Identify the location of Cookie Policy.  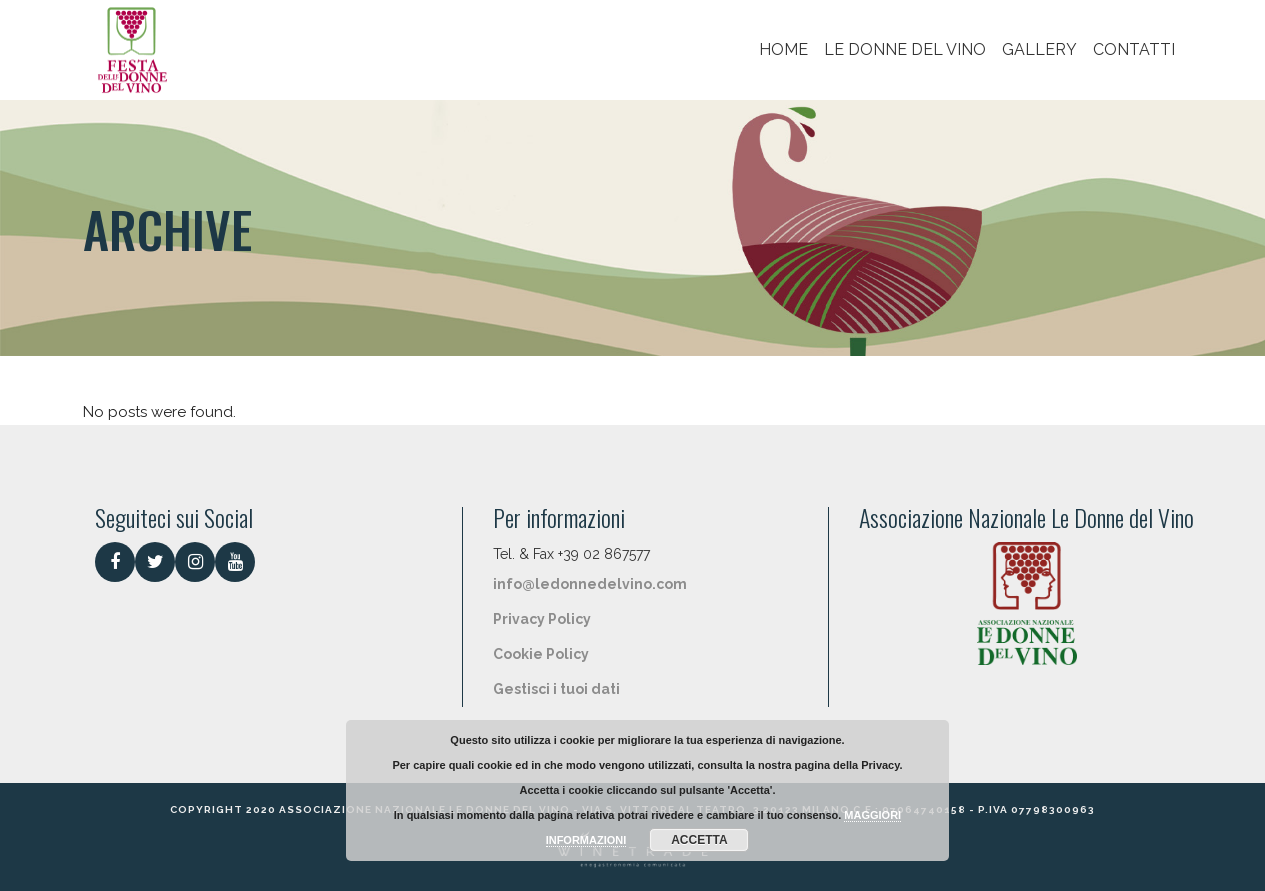
(541, 654).